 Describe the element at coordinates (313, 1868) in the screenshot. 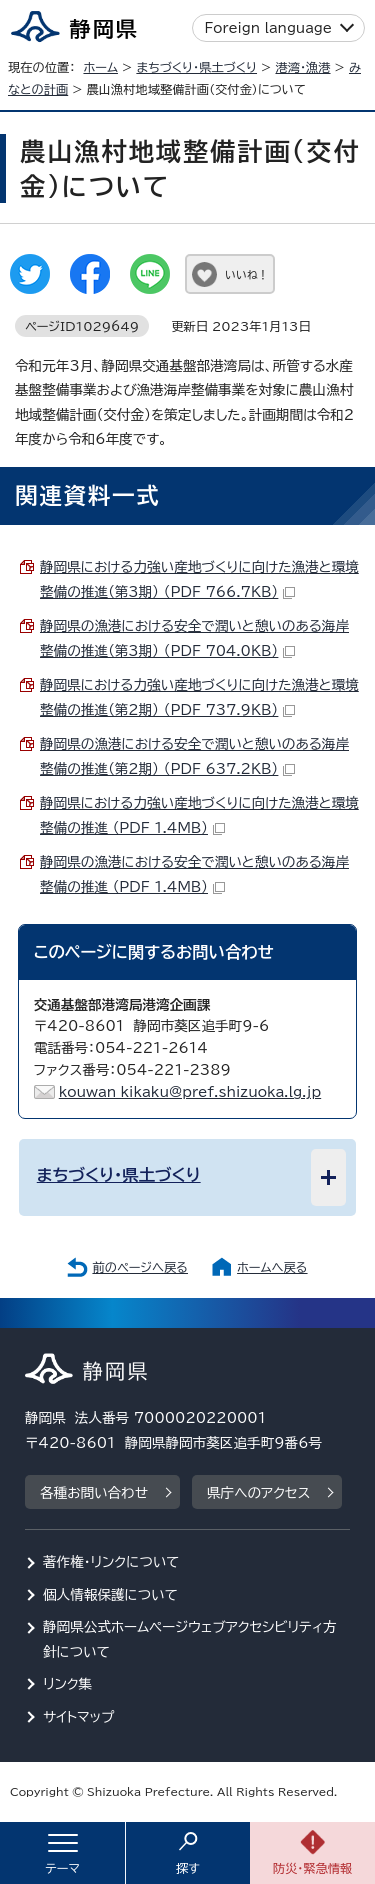

I see `防災・緊急情報` at that location.